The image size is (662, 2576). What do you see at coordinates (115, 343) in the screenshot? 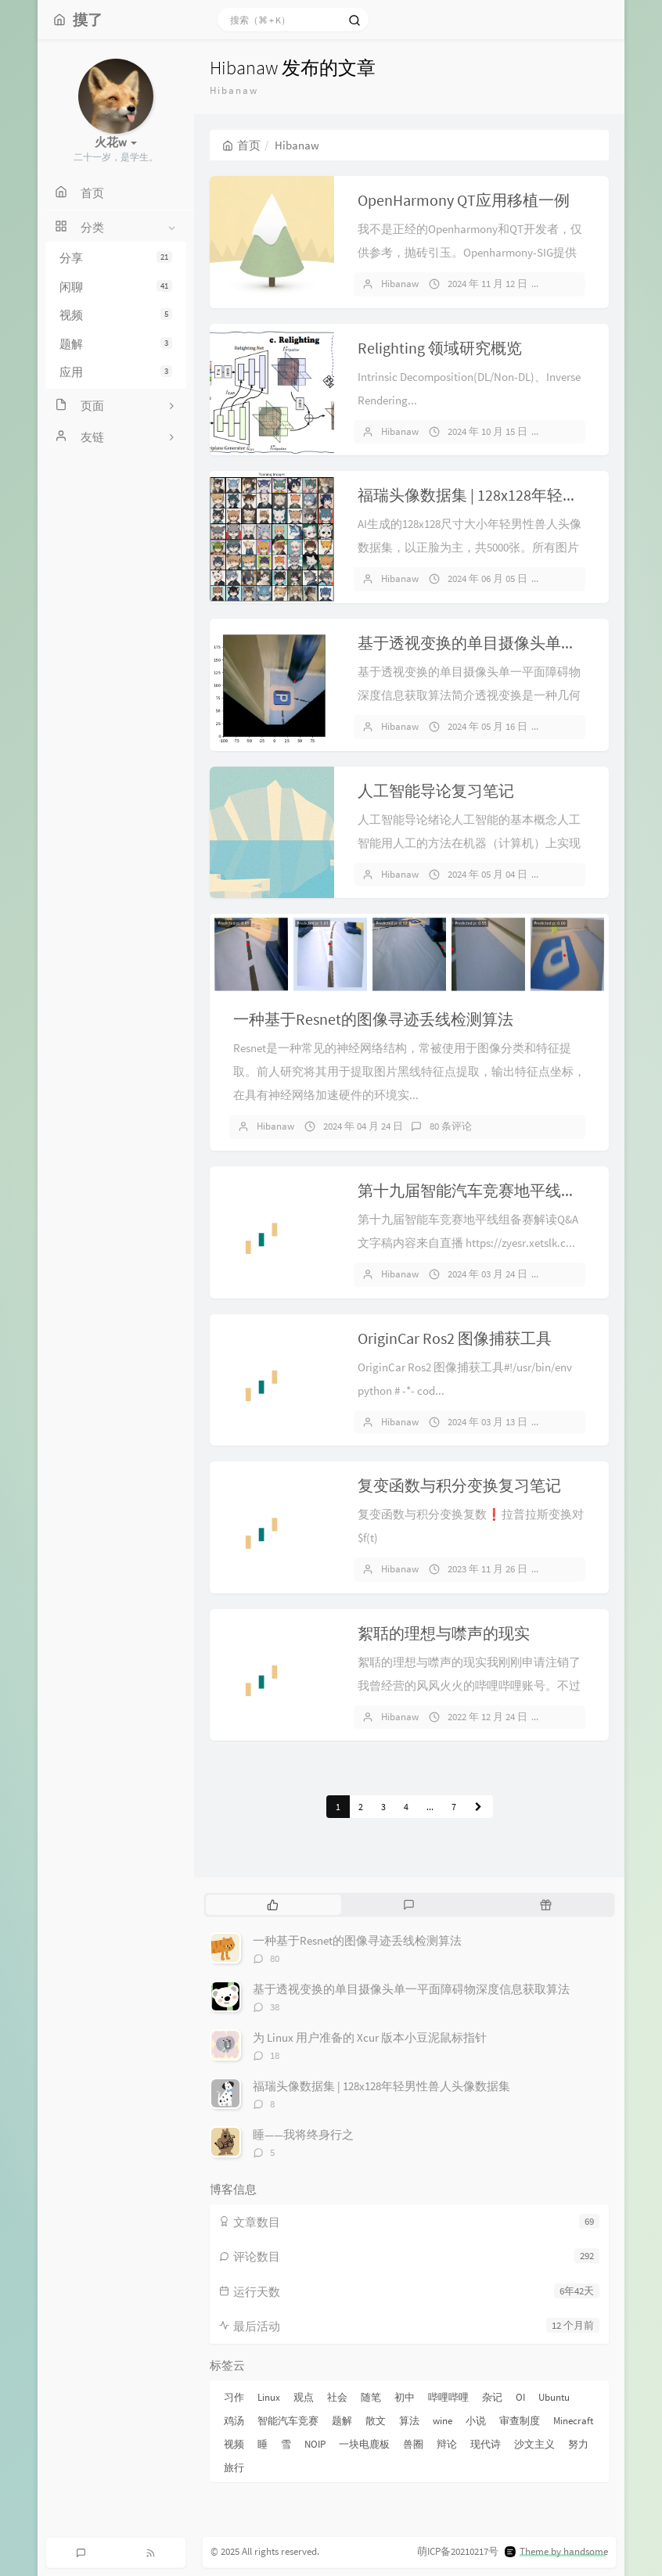
I see `题解` at bounding box center [115, 343].